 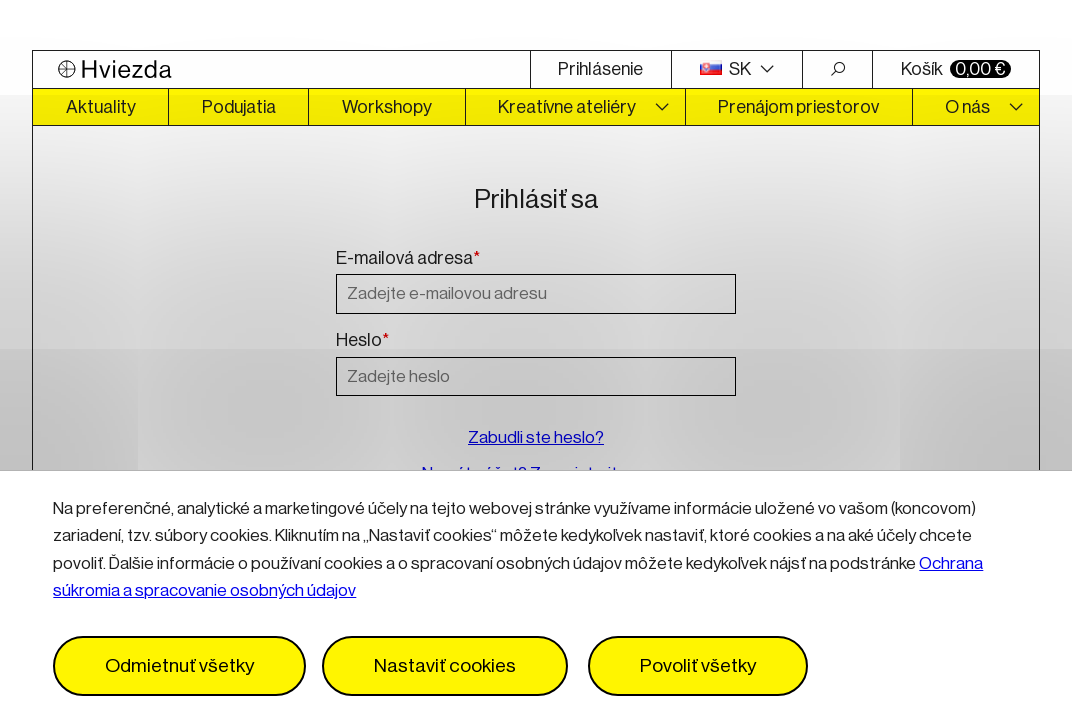 I want to click on Prenájom priestorov, so click(x=798, y=107).